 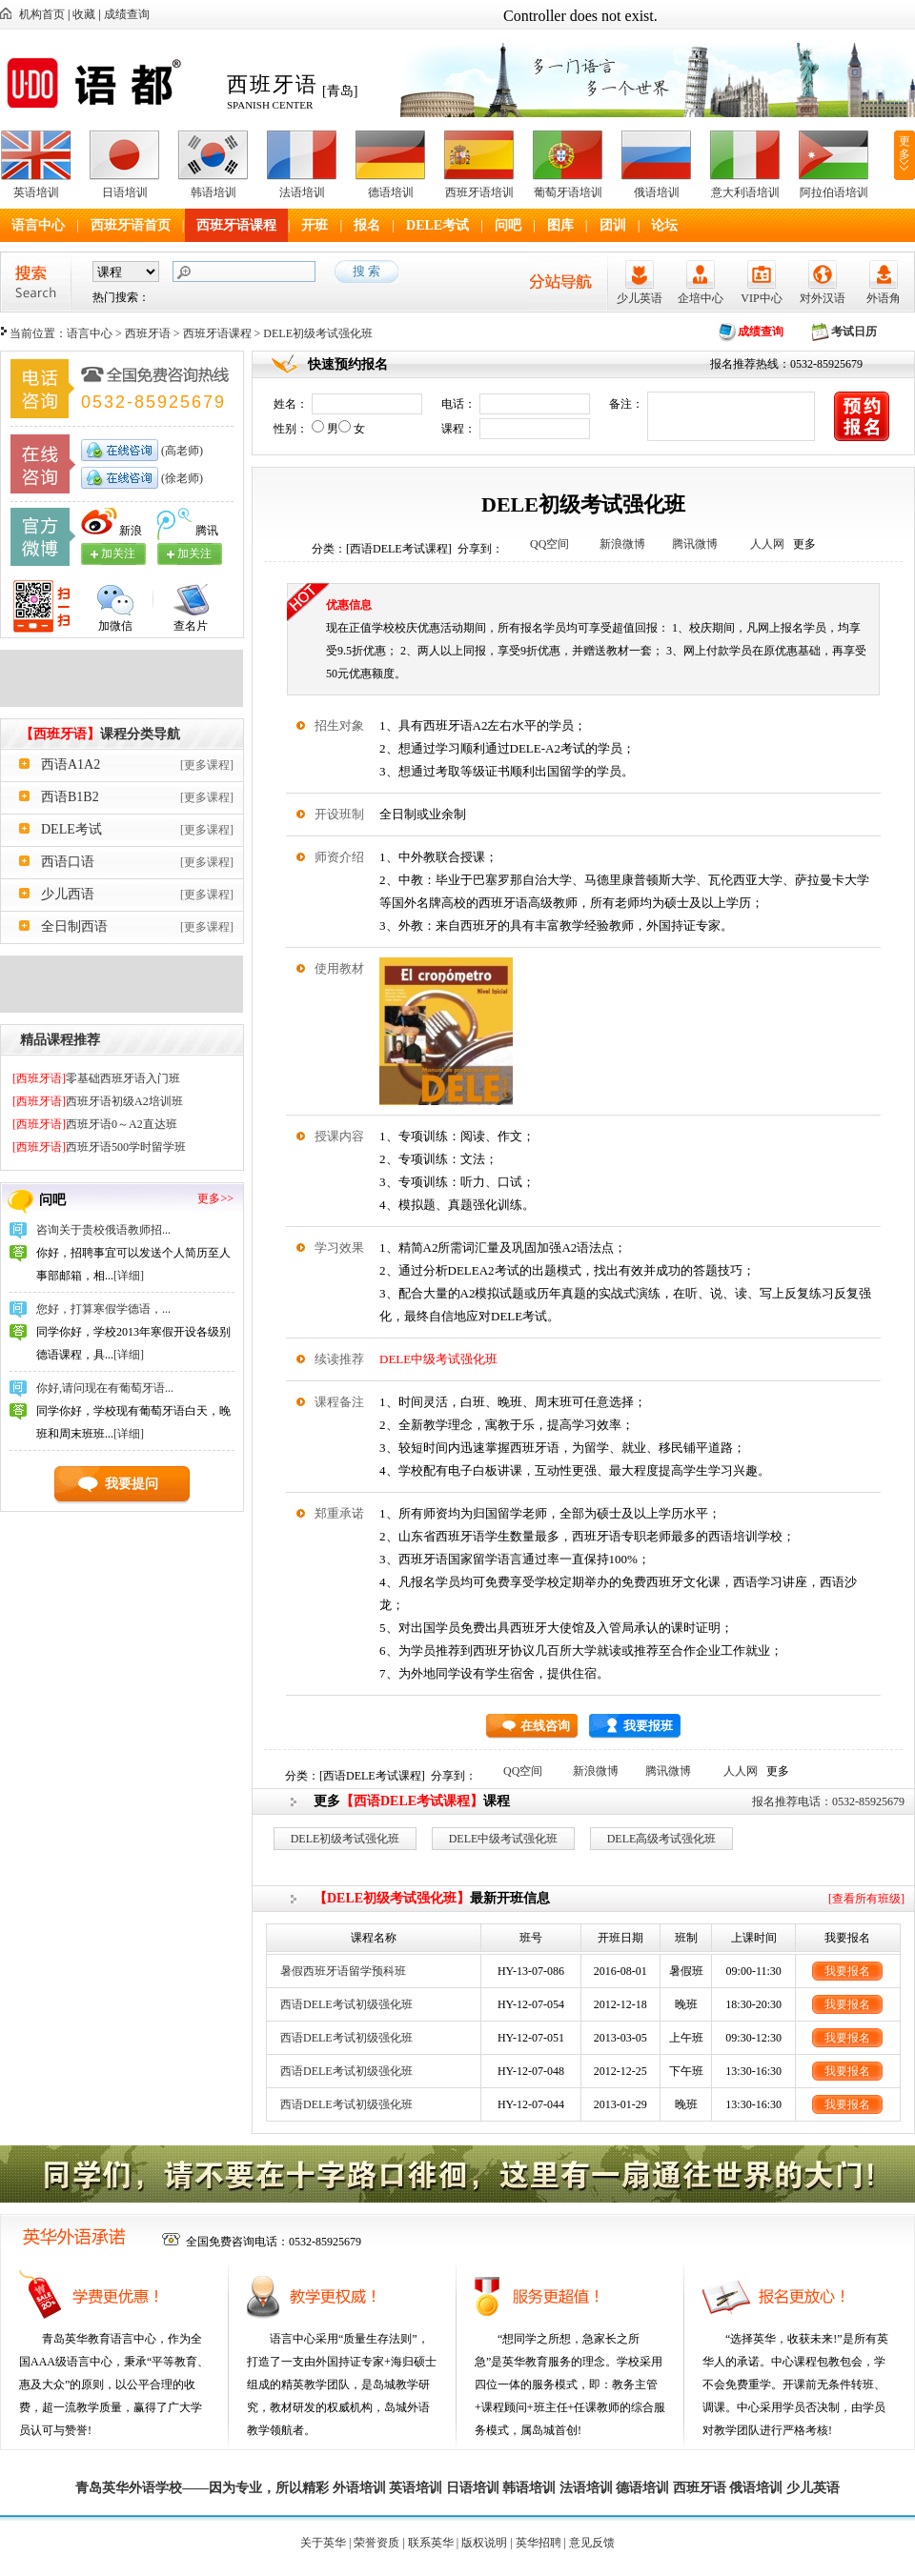 What do you see at coordinates (695, 544) in the screenshot?
I see `腾讯微博` at bounding box center [695, 544].